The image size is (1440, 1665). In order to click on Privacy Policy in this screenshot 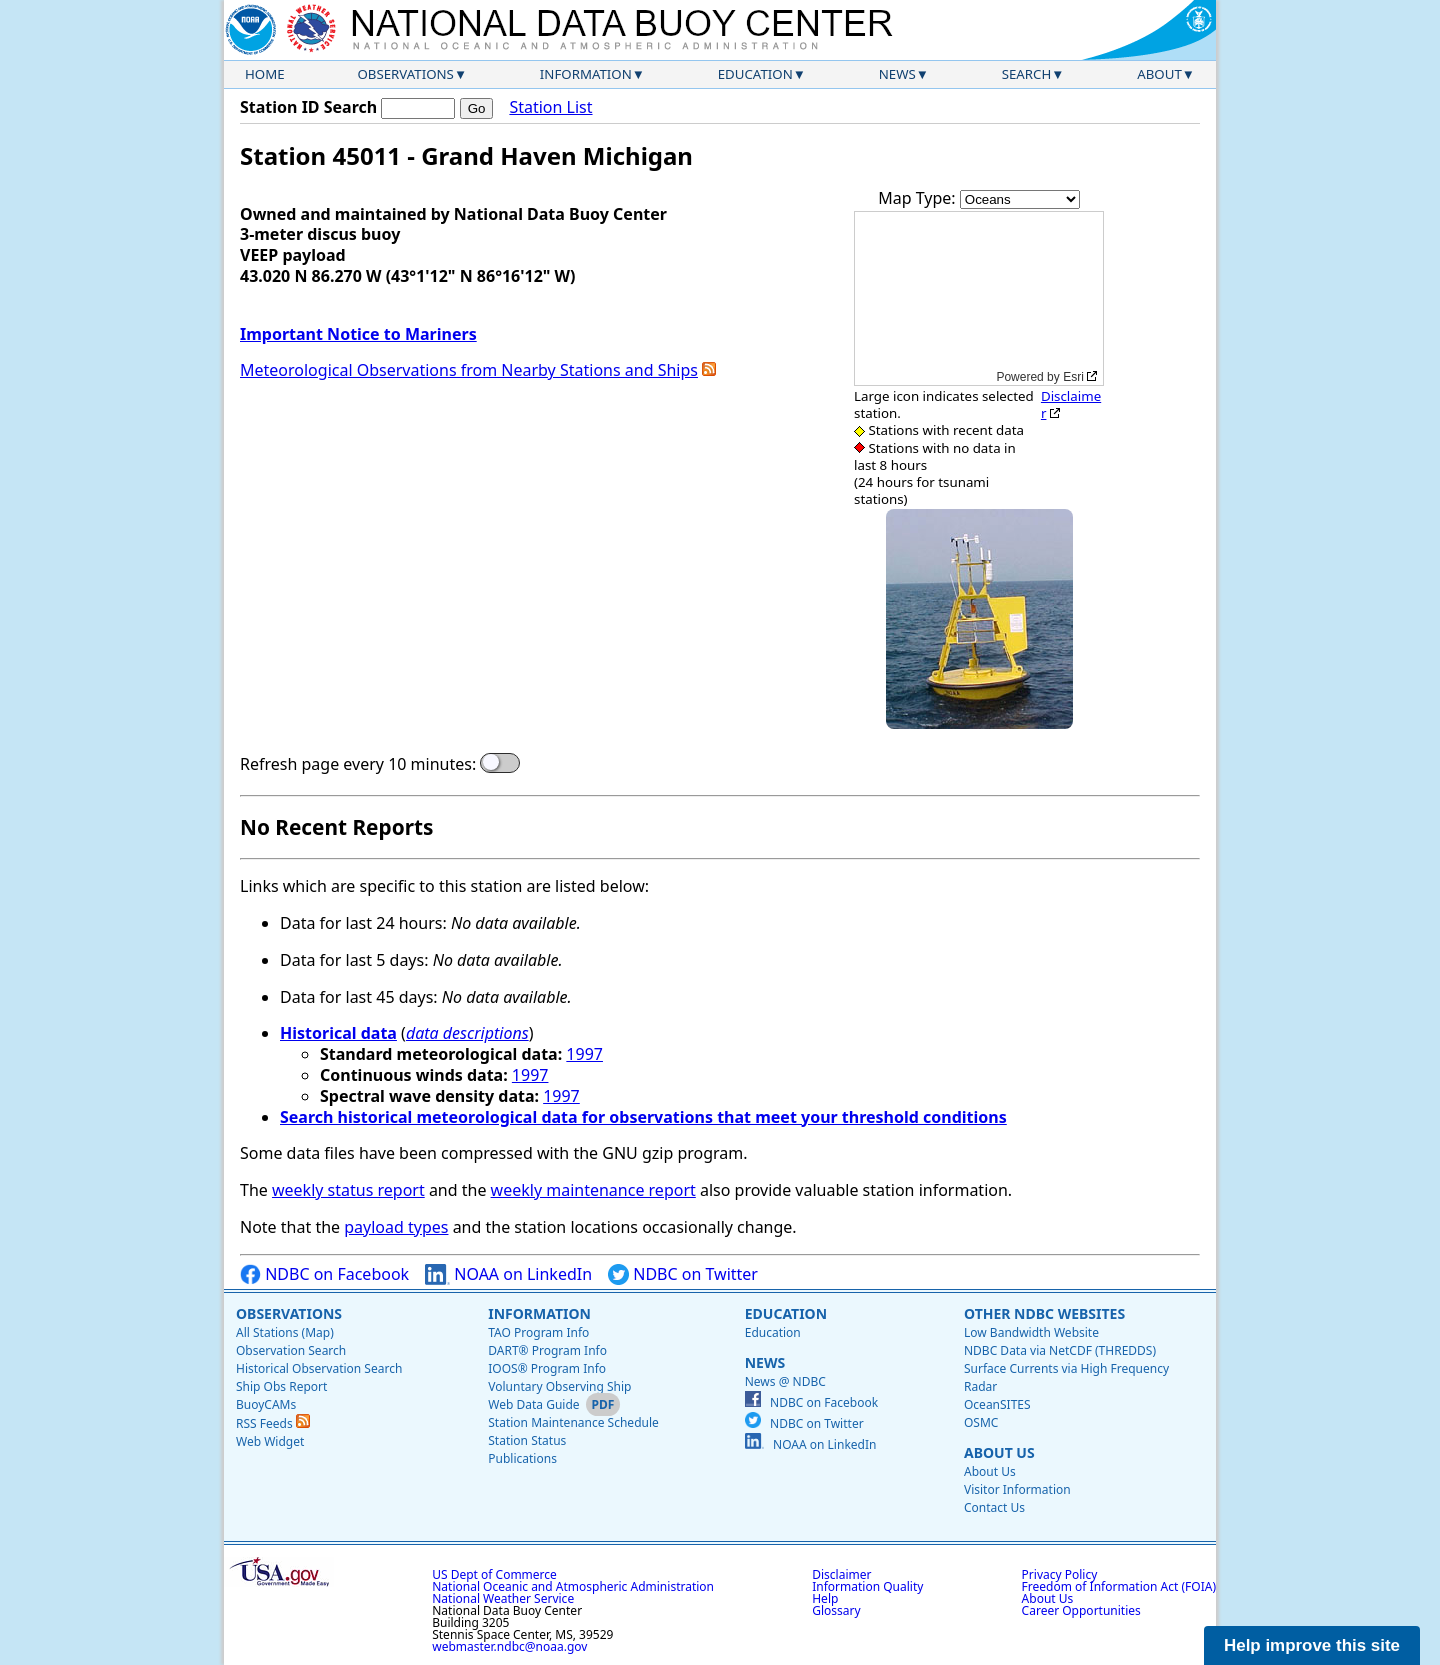, I will do `click(1060, 1574)`.